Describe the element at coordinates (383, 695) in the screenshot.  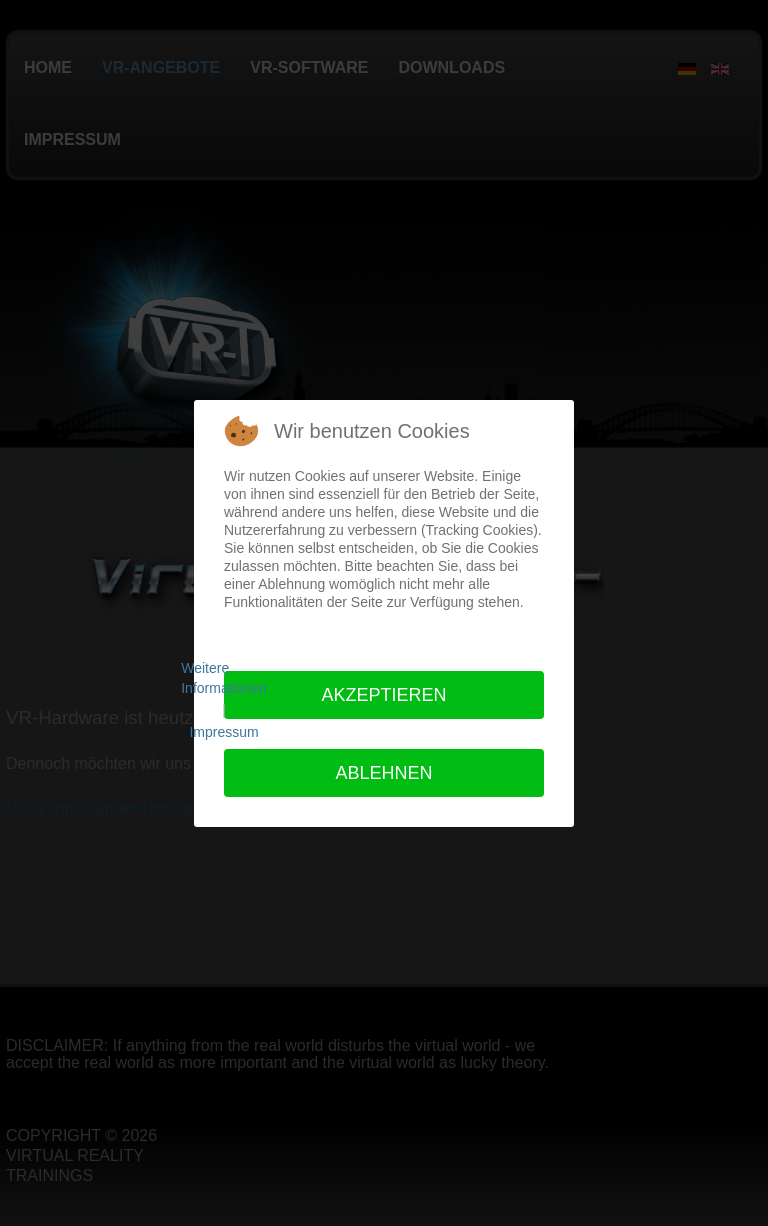
I see `Akzeptieren` at that location.